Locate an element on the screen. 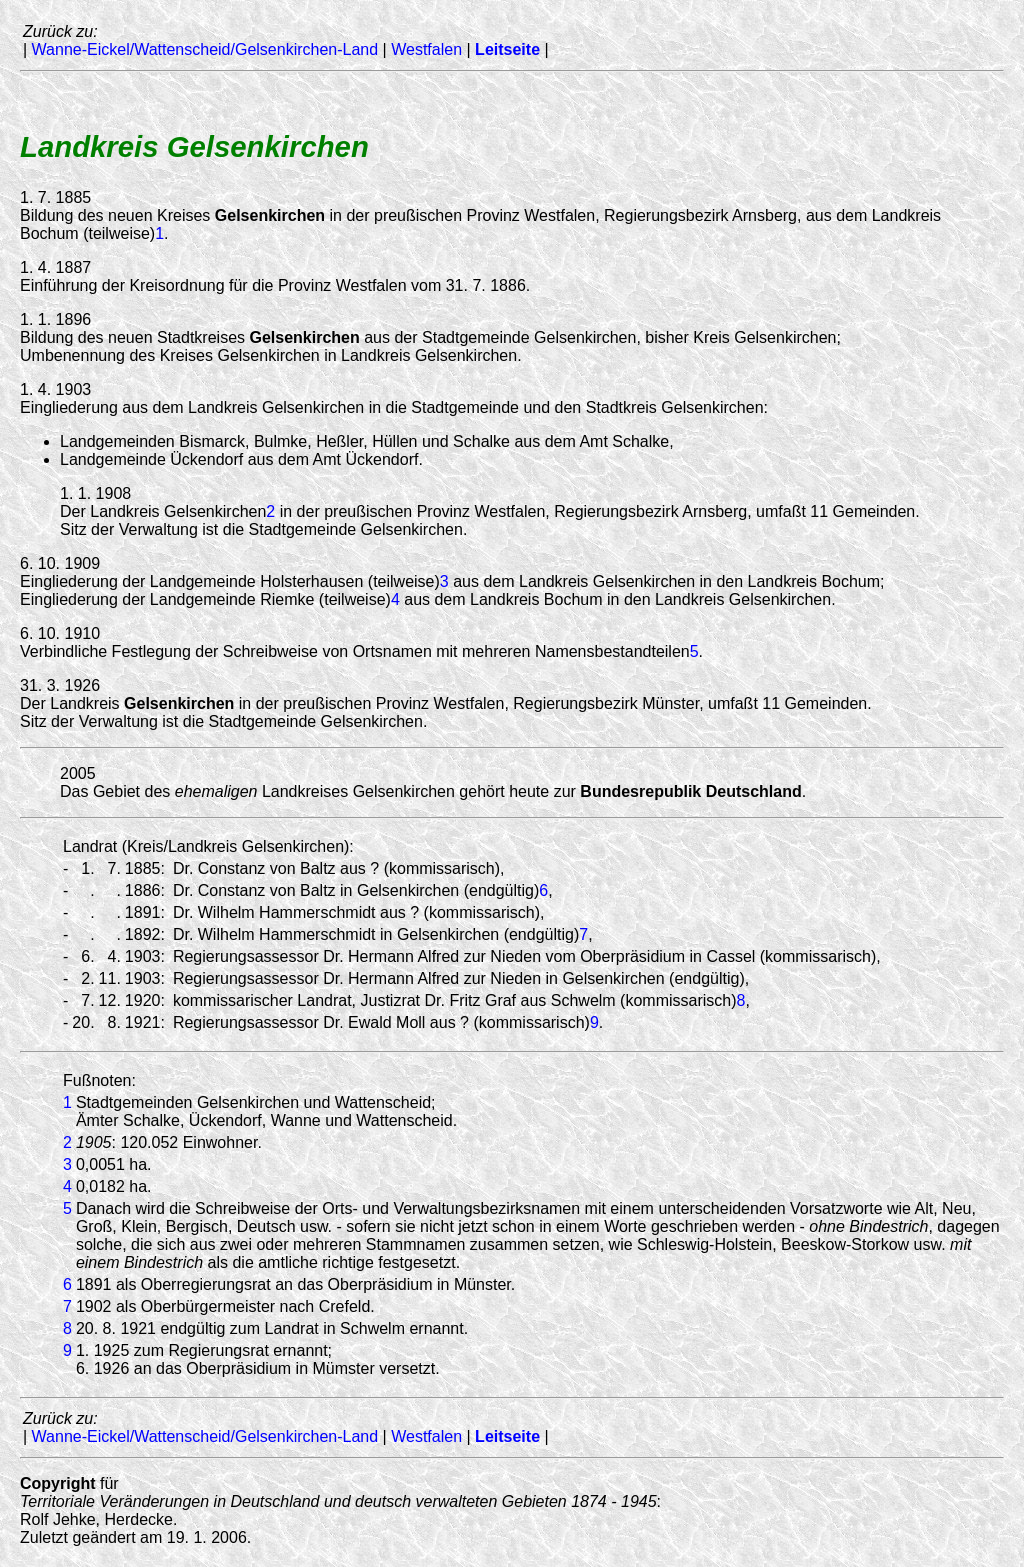 The image size is (1024, 1567). Westfalen is located at coordinates (426, 49).